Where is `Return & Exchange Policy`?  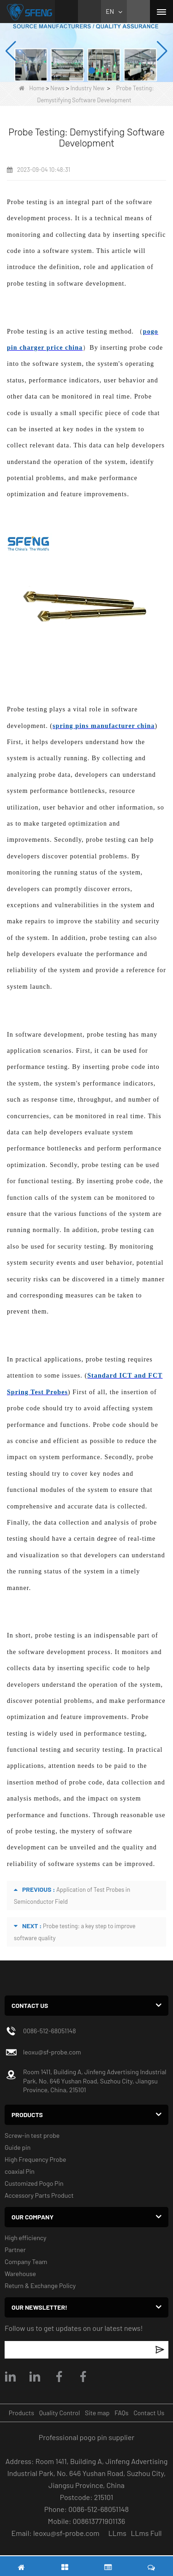 Return & Exchange Policy is located at coordinates (40, 2285).